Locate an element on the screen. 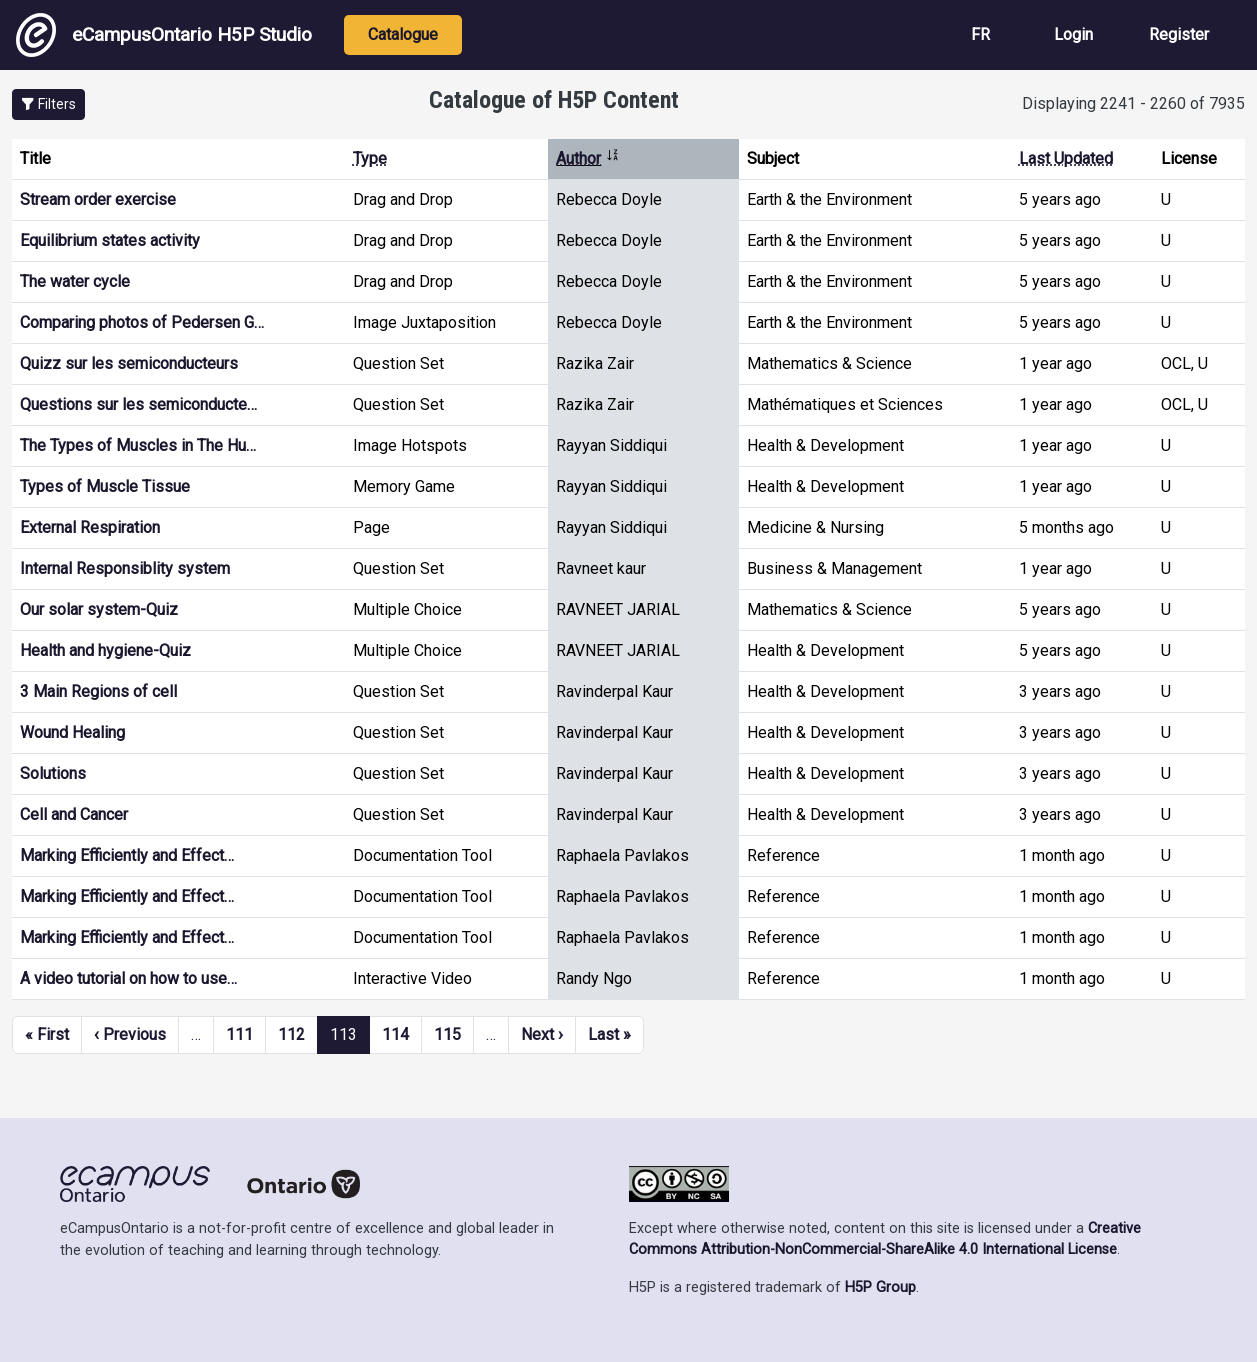  Wound Healing is located at coordinates (72, 732).